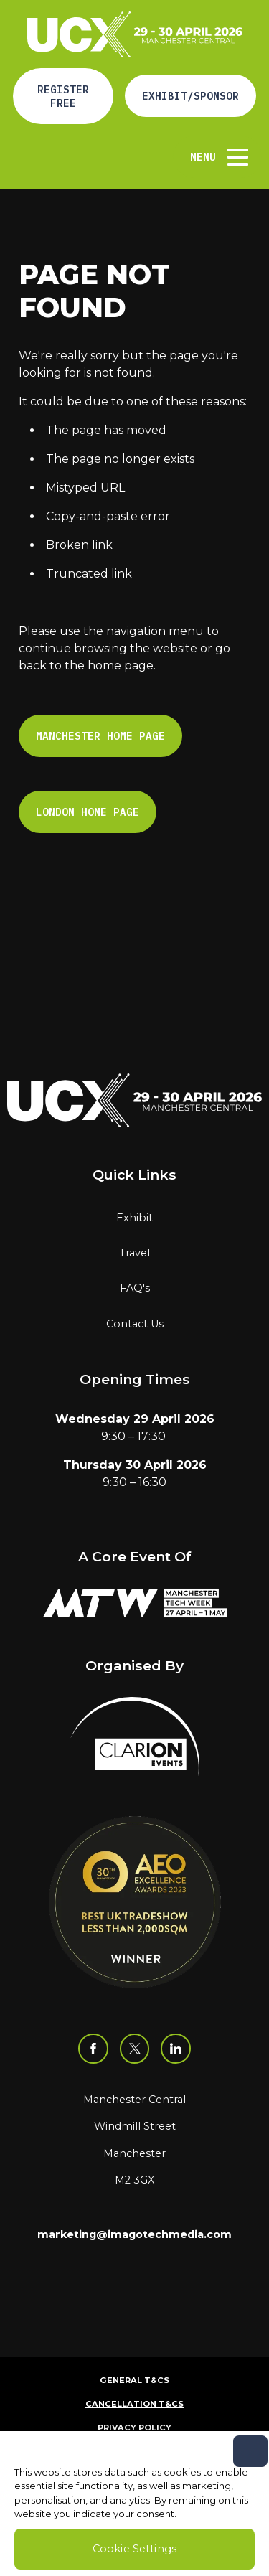 The height and width of the screenshot is (2576, 269). What do you see at coordinates (134, 2427) in the screenshot?
I see `Privacy Policy` at bounding box center [134, 2427].